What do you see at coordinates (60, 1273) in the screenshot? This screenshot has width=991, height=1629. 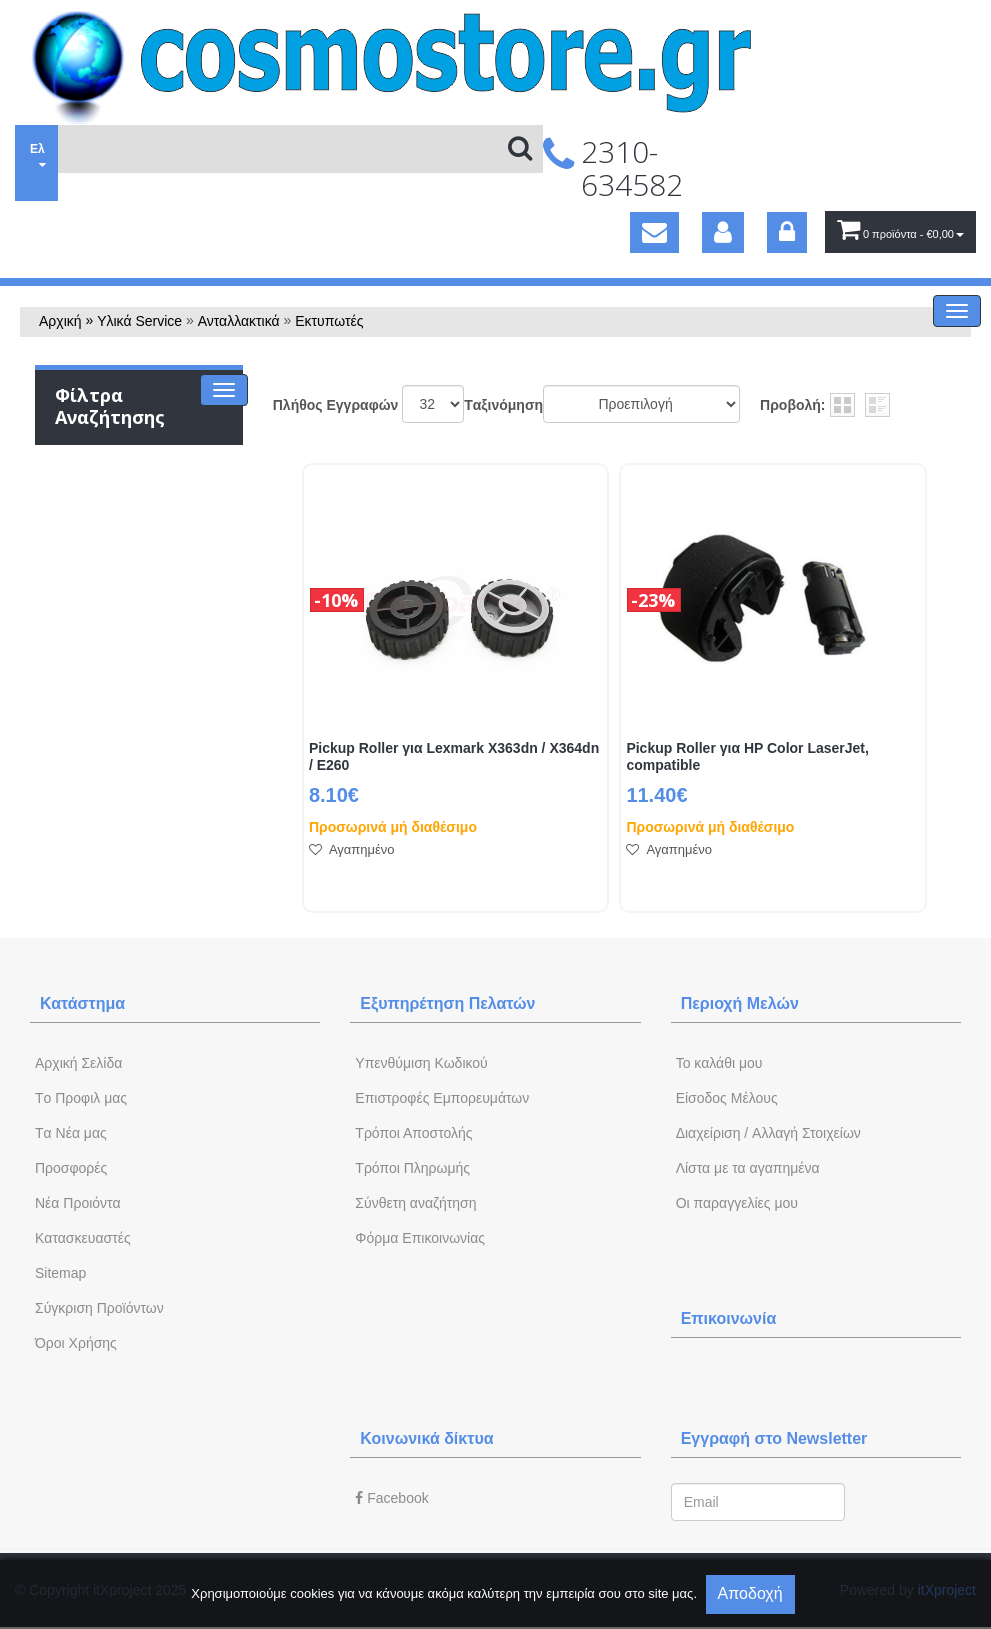 I see `Sitemap` at bounding box center [60, 1273].